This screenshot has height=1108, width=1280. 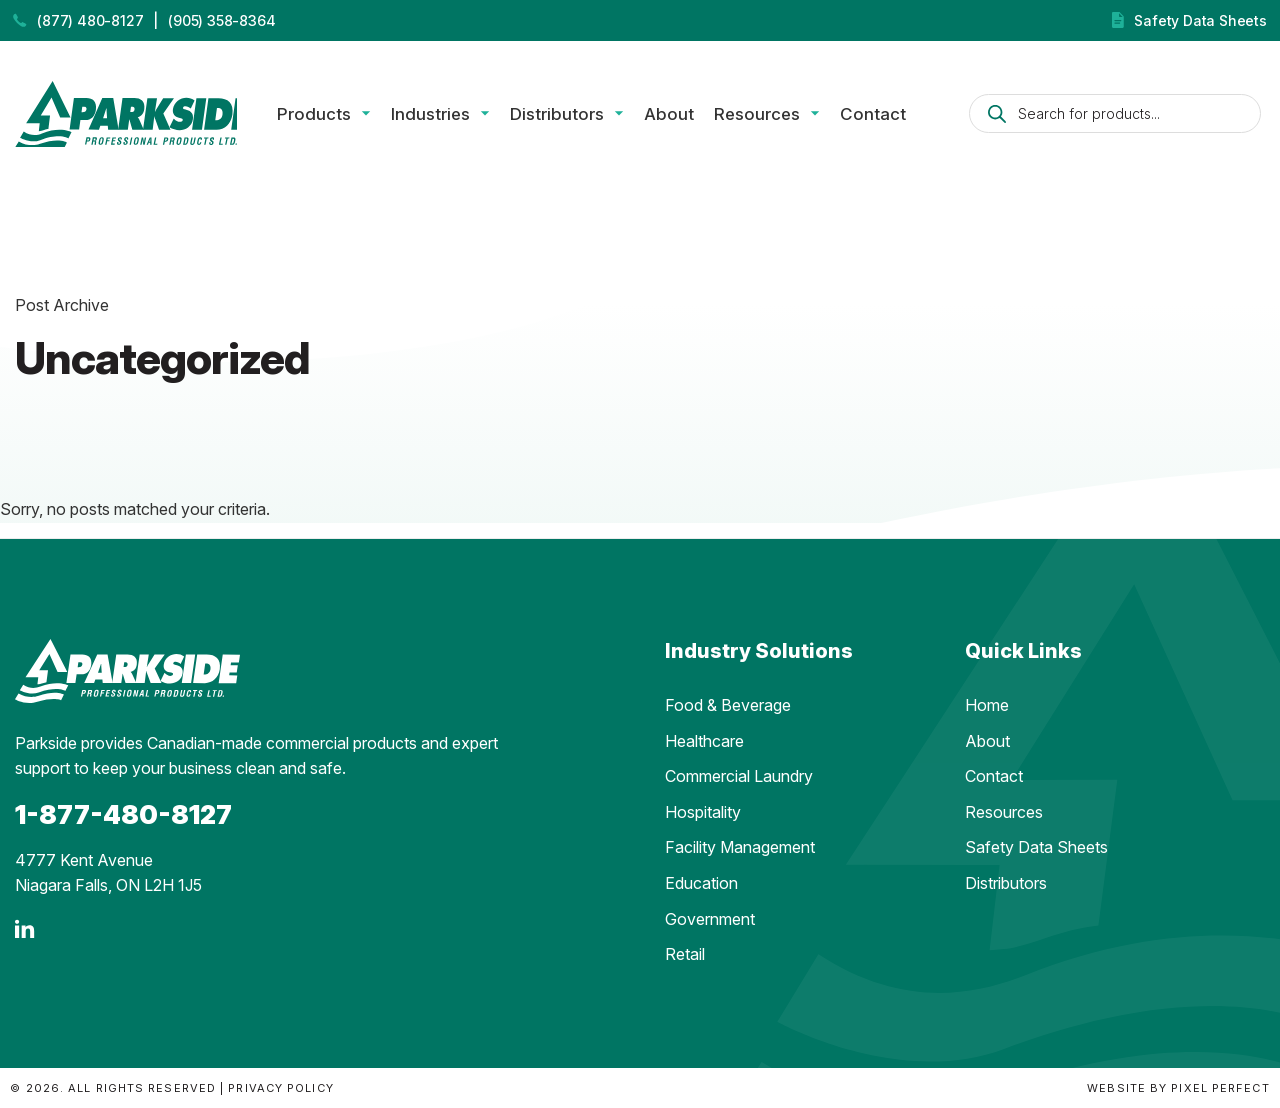 I want to click on Products, so click(x=331, y=116).